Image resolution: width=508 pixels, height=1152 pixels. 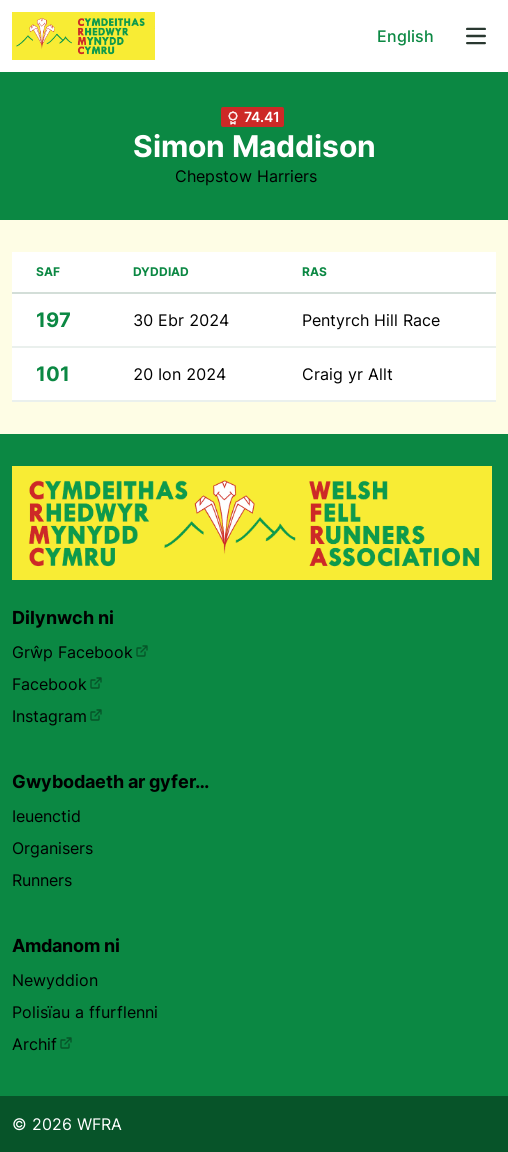 What do you see at coordinates (42, 880) in the screenshot?
I see `Runners` at bounding box center [42, 880].